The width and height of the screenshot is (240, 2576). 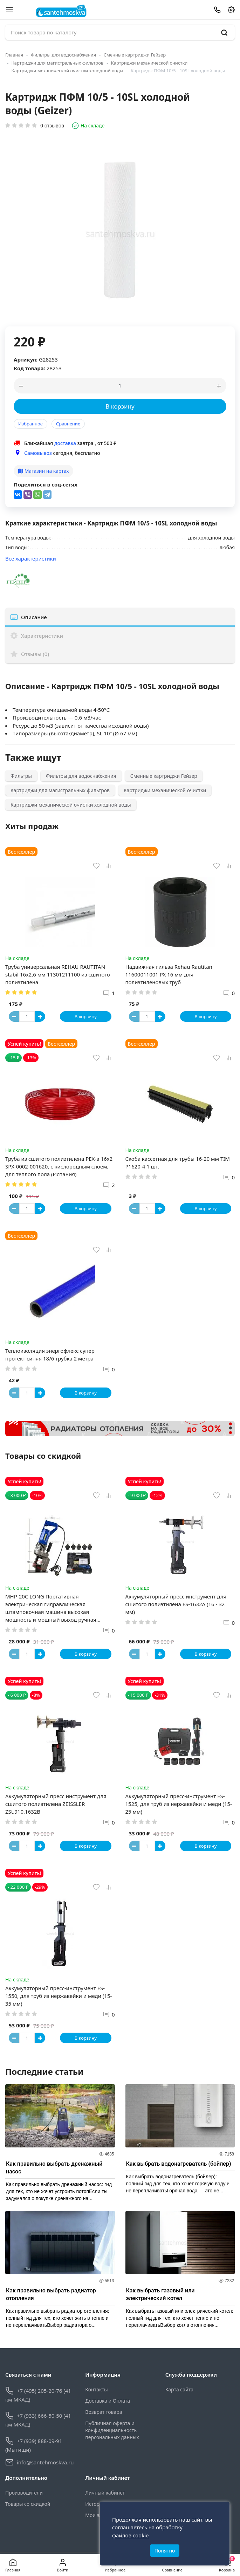 I want to click on Сравнение, so click(x=68, y=423).